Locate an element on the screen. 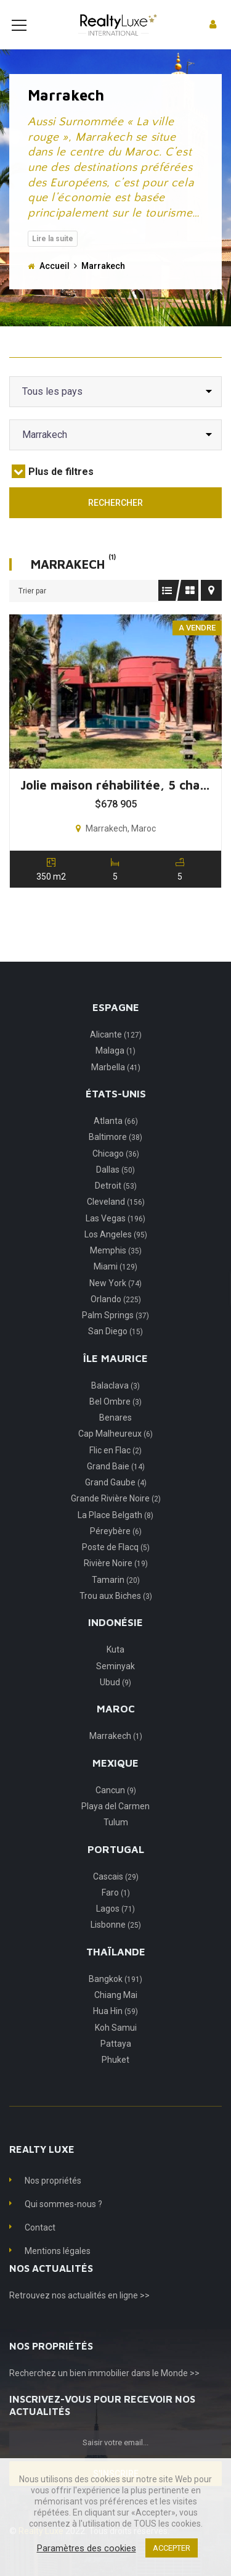 The image size is (231, 2576). Grand Gaube is located at coordinates (116, 1501).